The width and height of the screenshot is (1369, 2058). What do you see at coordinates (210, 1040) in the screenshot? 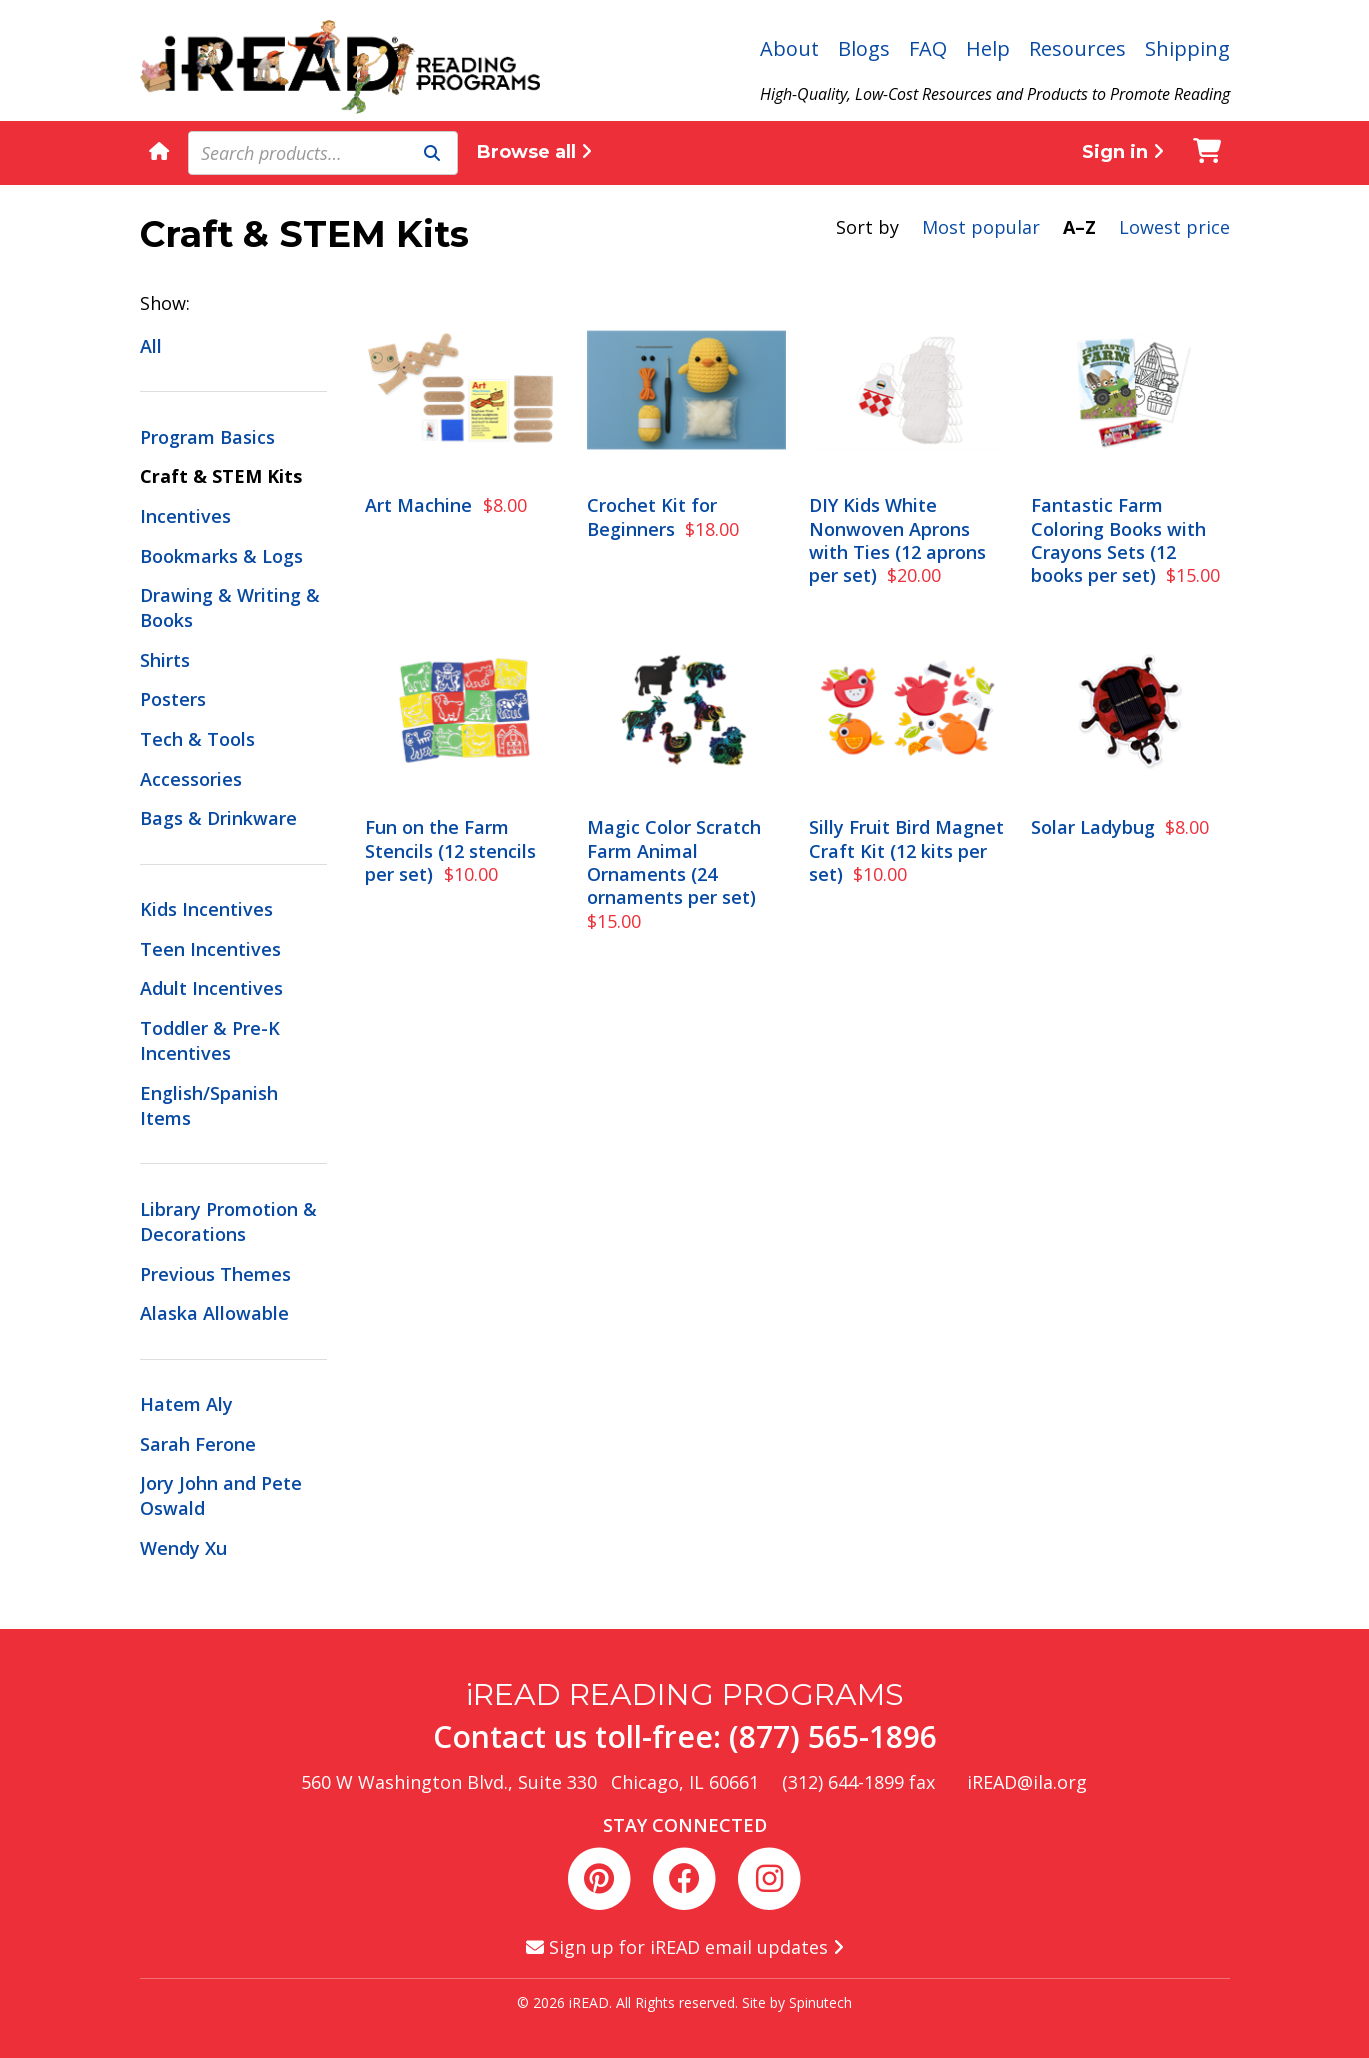
I see `Toddler & Pre-K Incentives` at bounding box center [210, 1040].